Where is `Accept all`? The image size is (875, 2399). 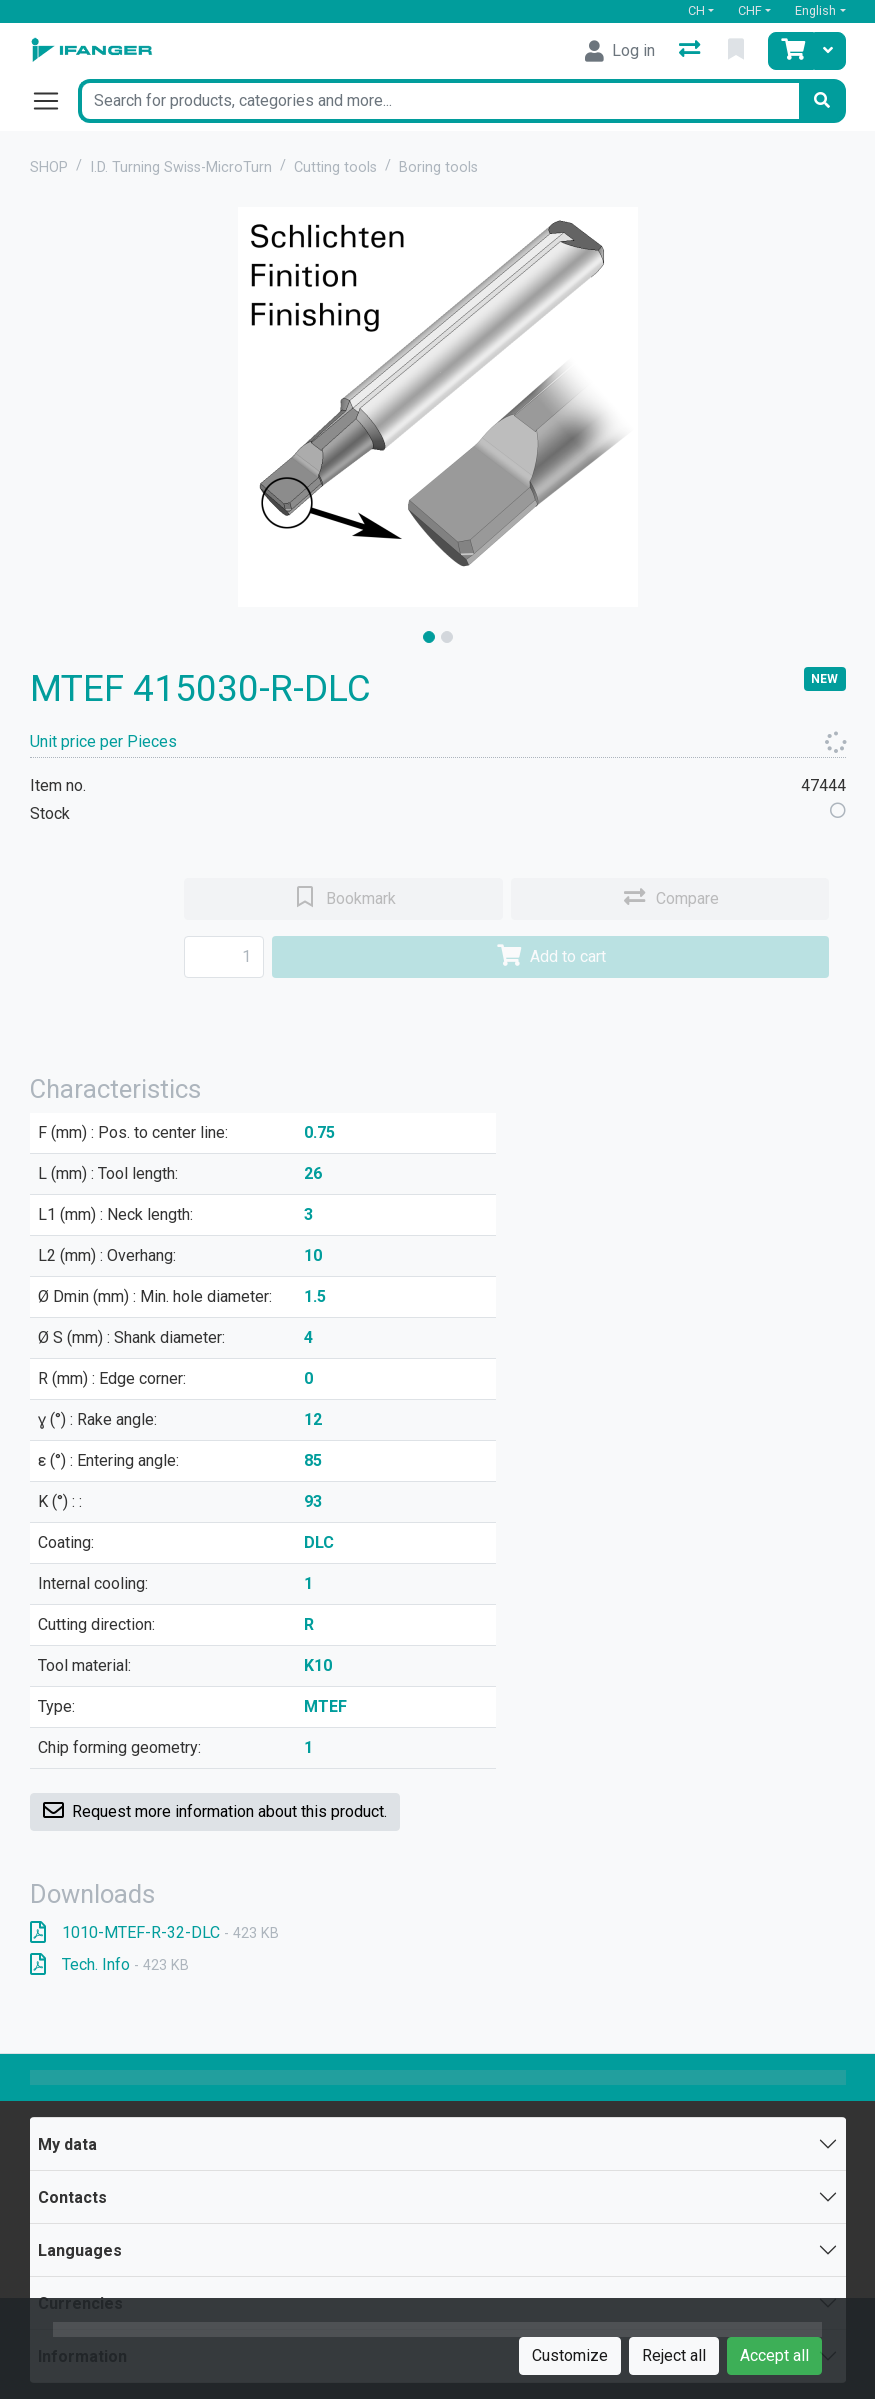
Accept all is located at coordinates (774, 2355).